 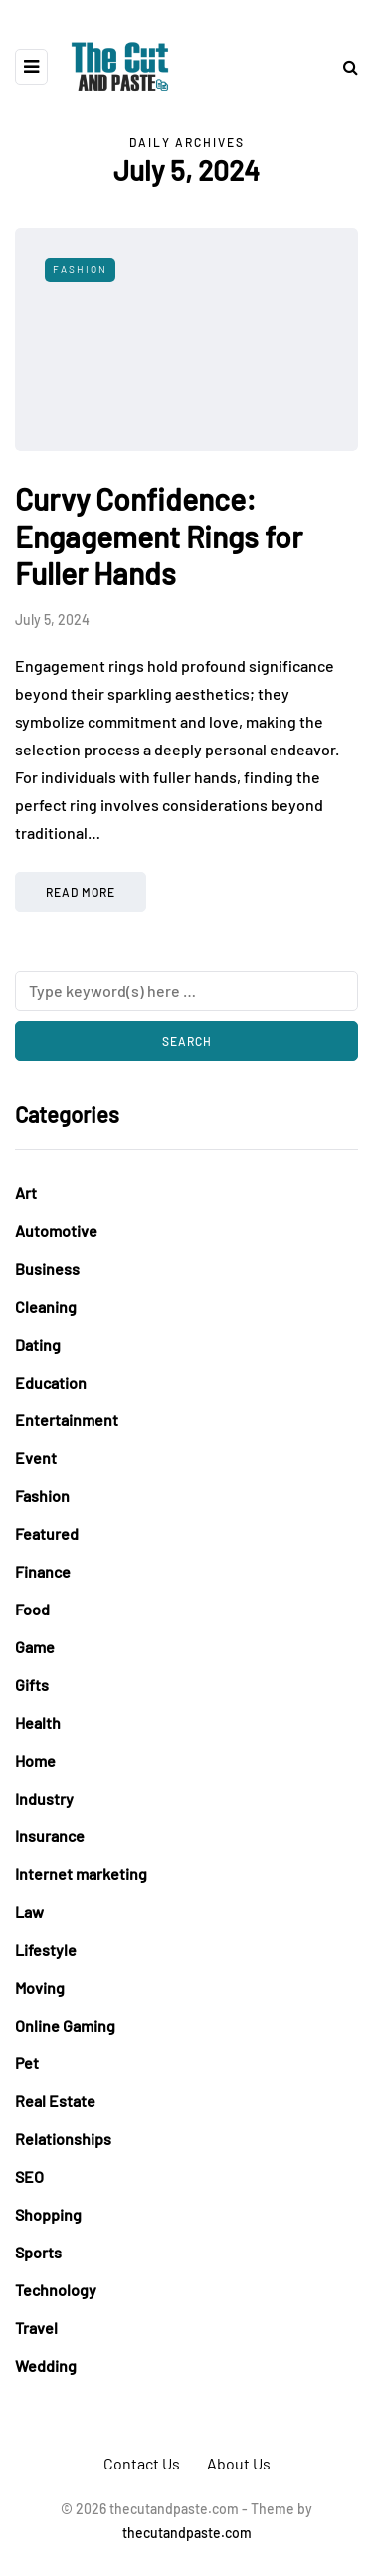 What do you see at coordinates (81, 1873) in the screenshot?
I see `Internet marketing` at bounding box center [81, 1873].